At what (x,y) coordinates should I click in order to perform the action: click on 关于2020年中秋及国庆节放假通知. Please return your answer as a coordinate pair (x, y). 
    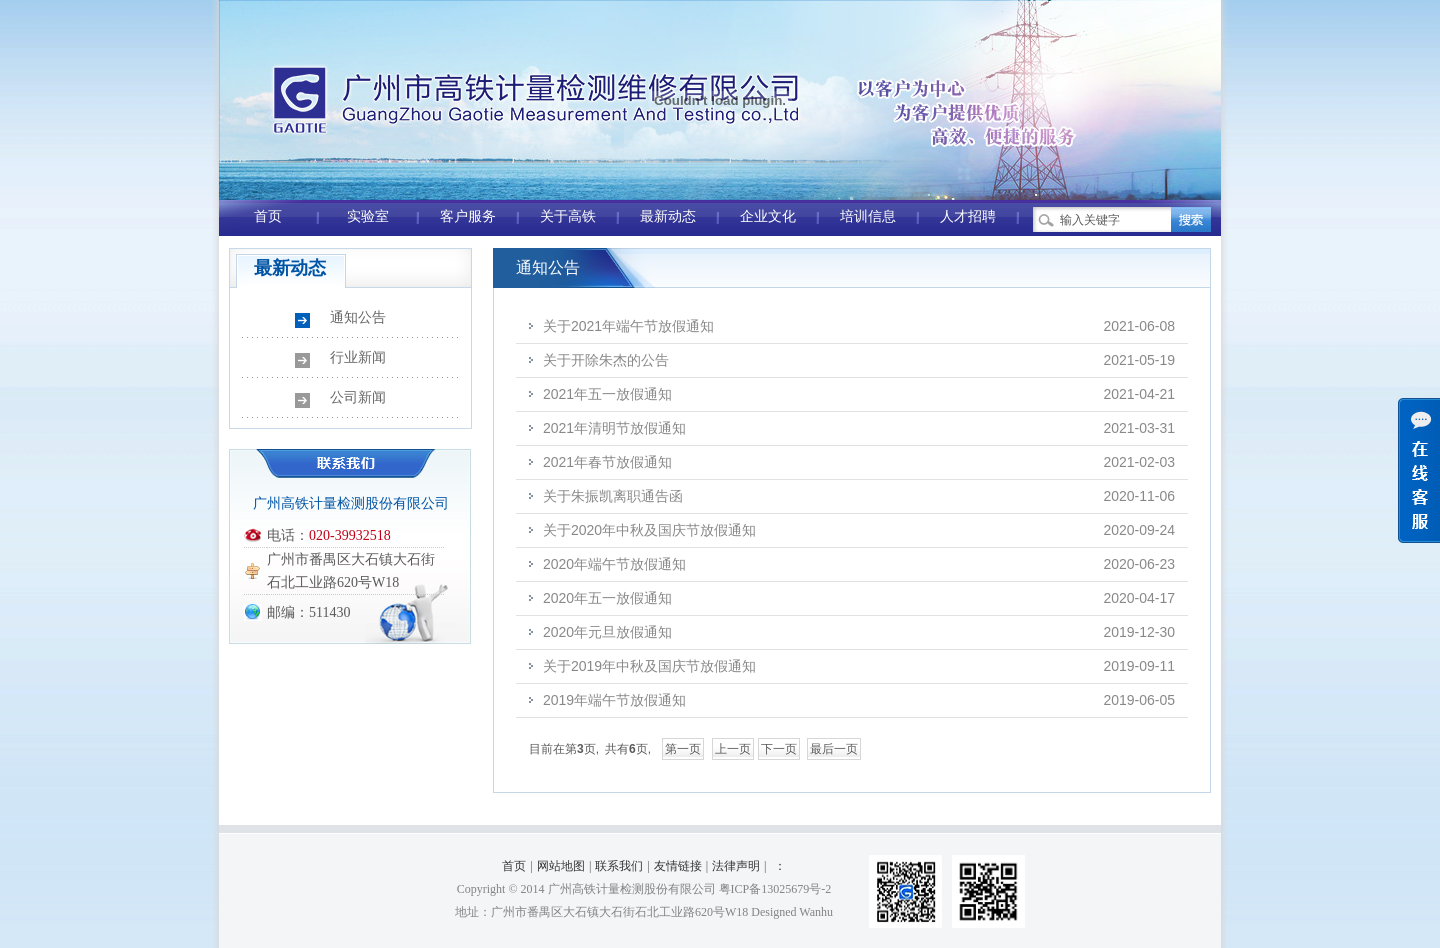
    Looking at the image, I should click on (649, 530).